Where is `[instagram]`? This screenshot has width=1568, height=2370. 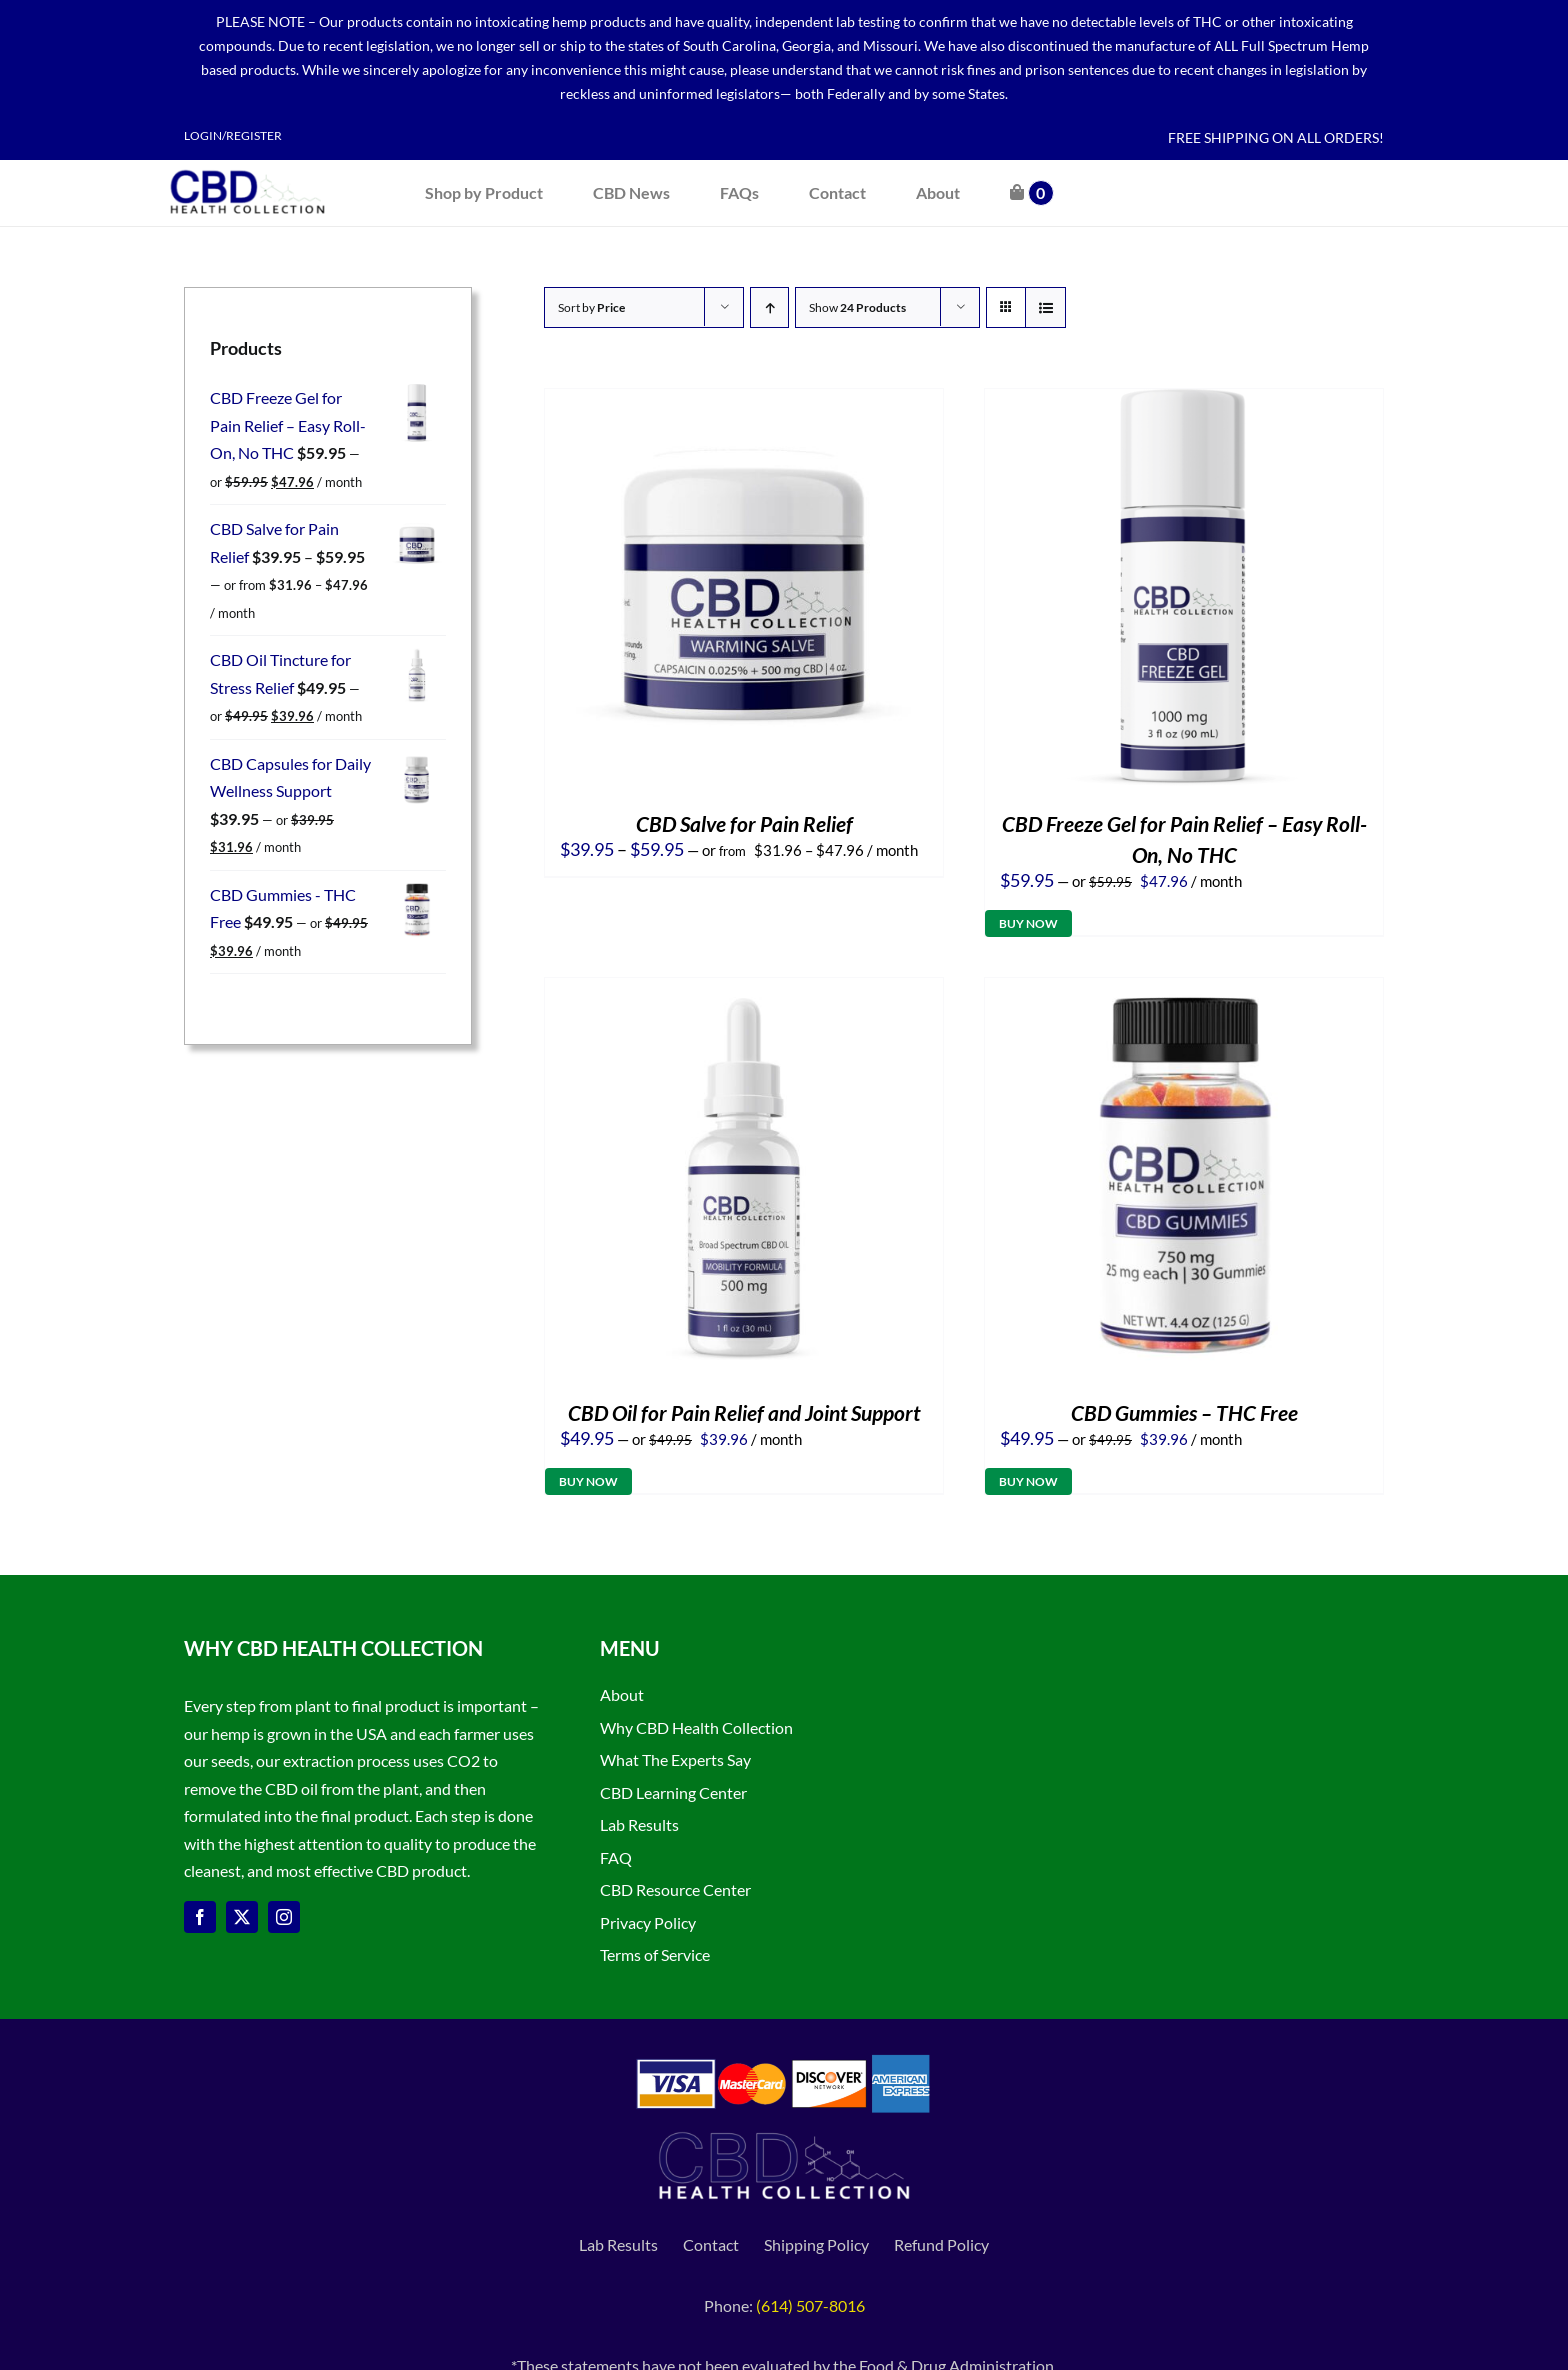
[instagram] is located at coordinates (284, 1917).